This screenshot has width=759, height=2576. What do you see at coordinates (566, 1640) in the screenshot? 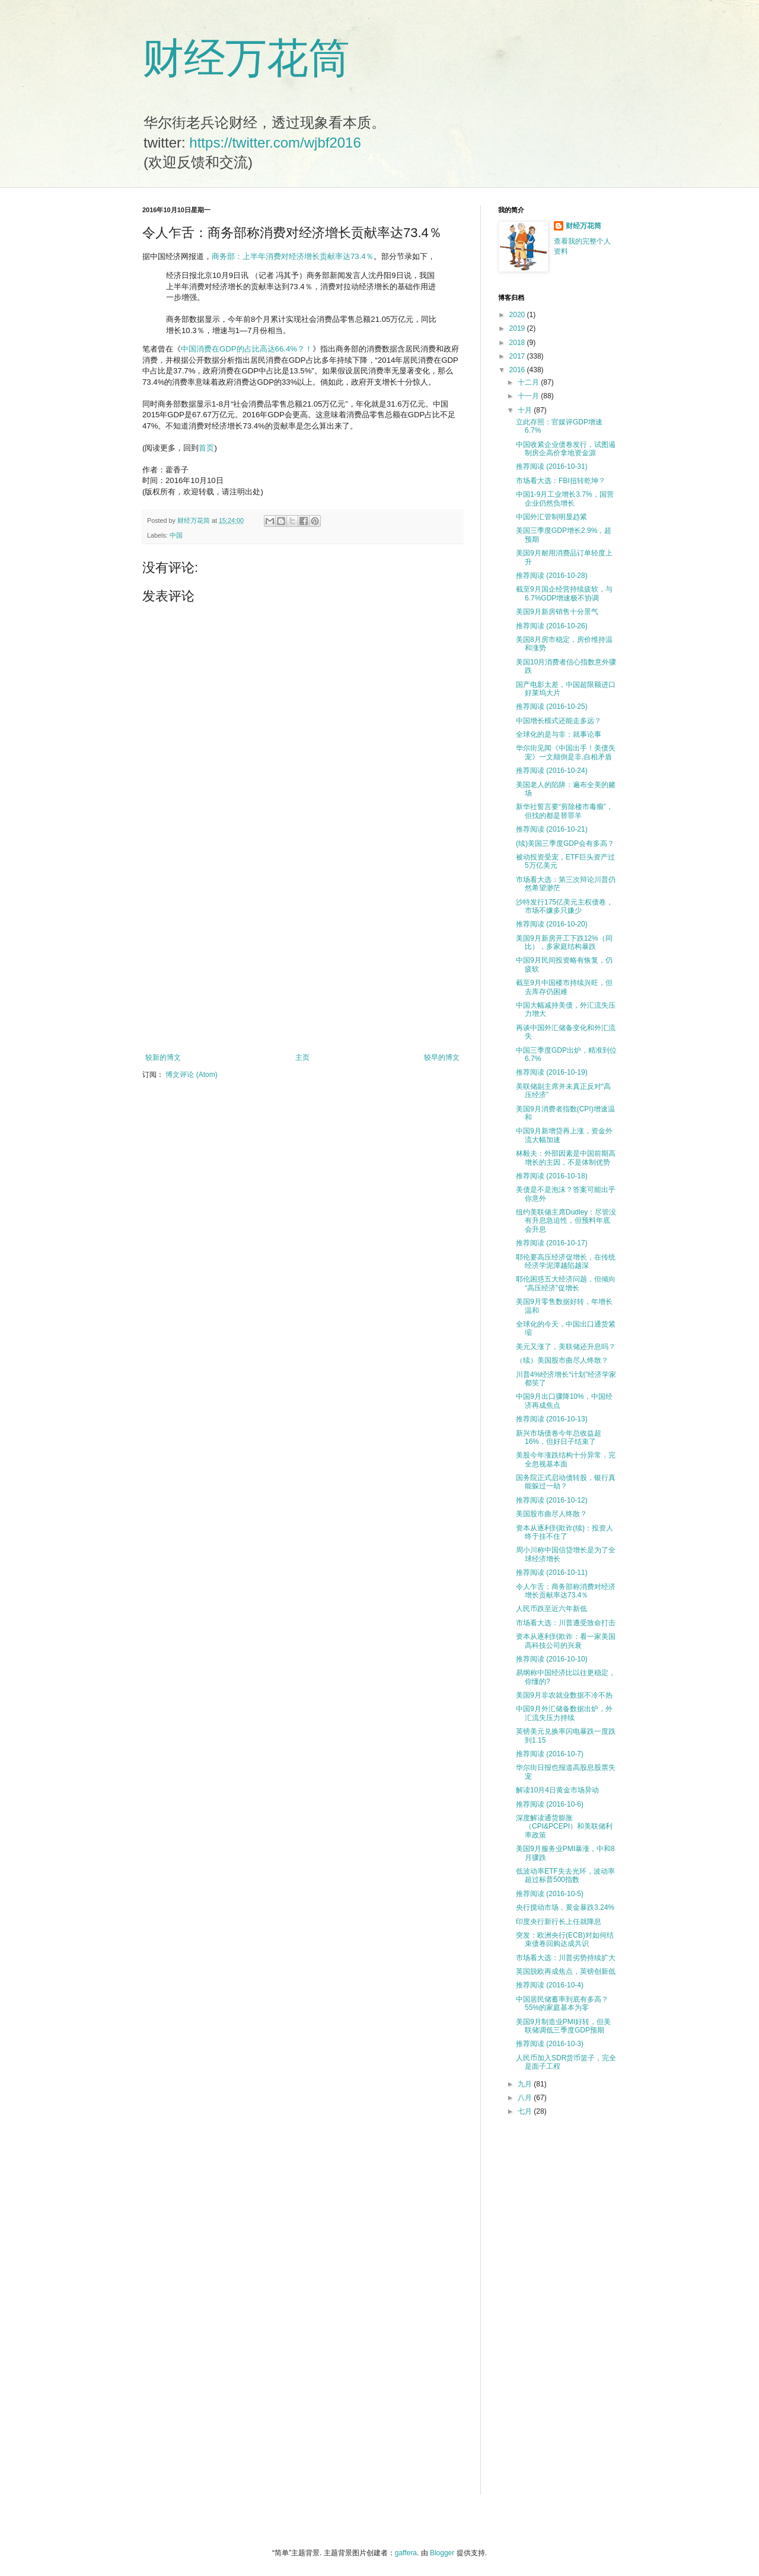
I see `资本从逐利到欺诈：看一家美国高科技公司的兴衰` at bounding box center [566, 1640].